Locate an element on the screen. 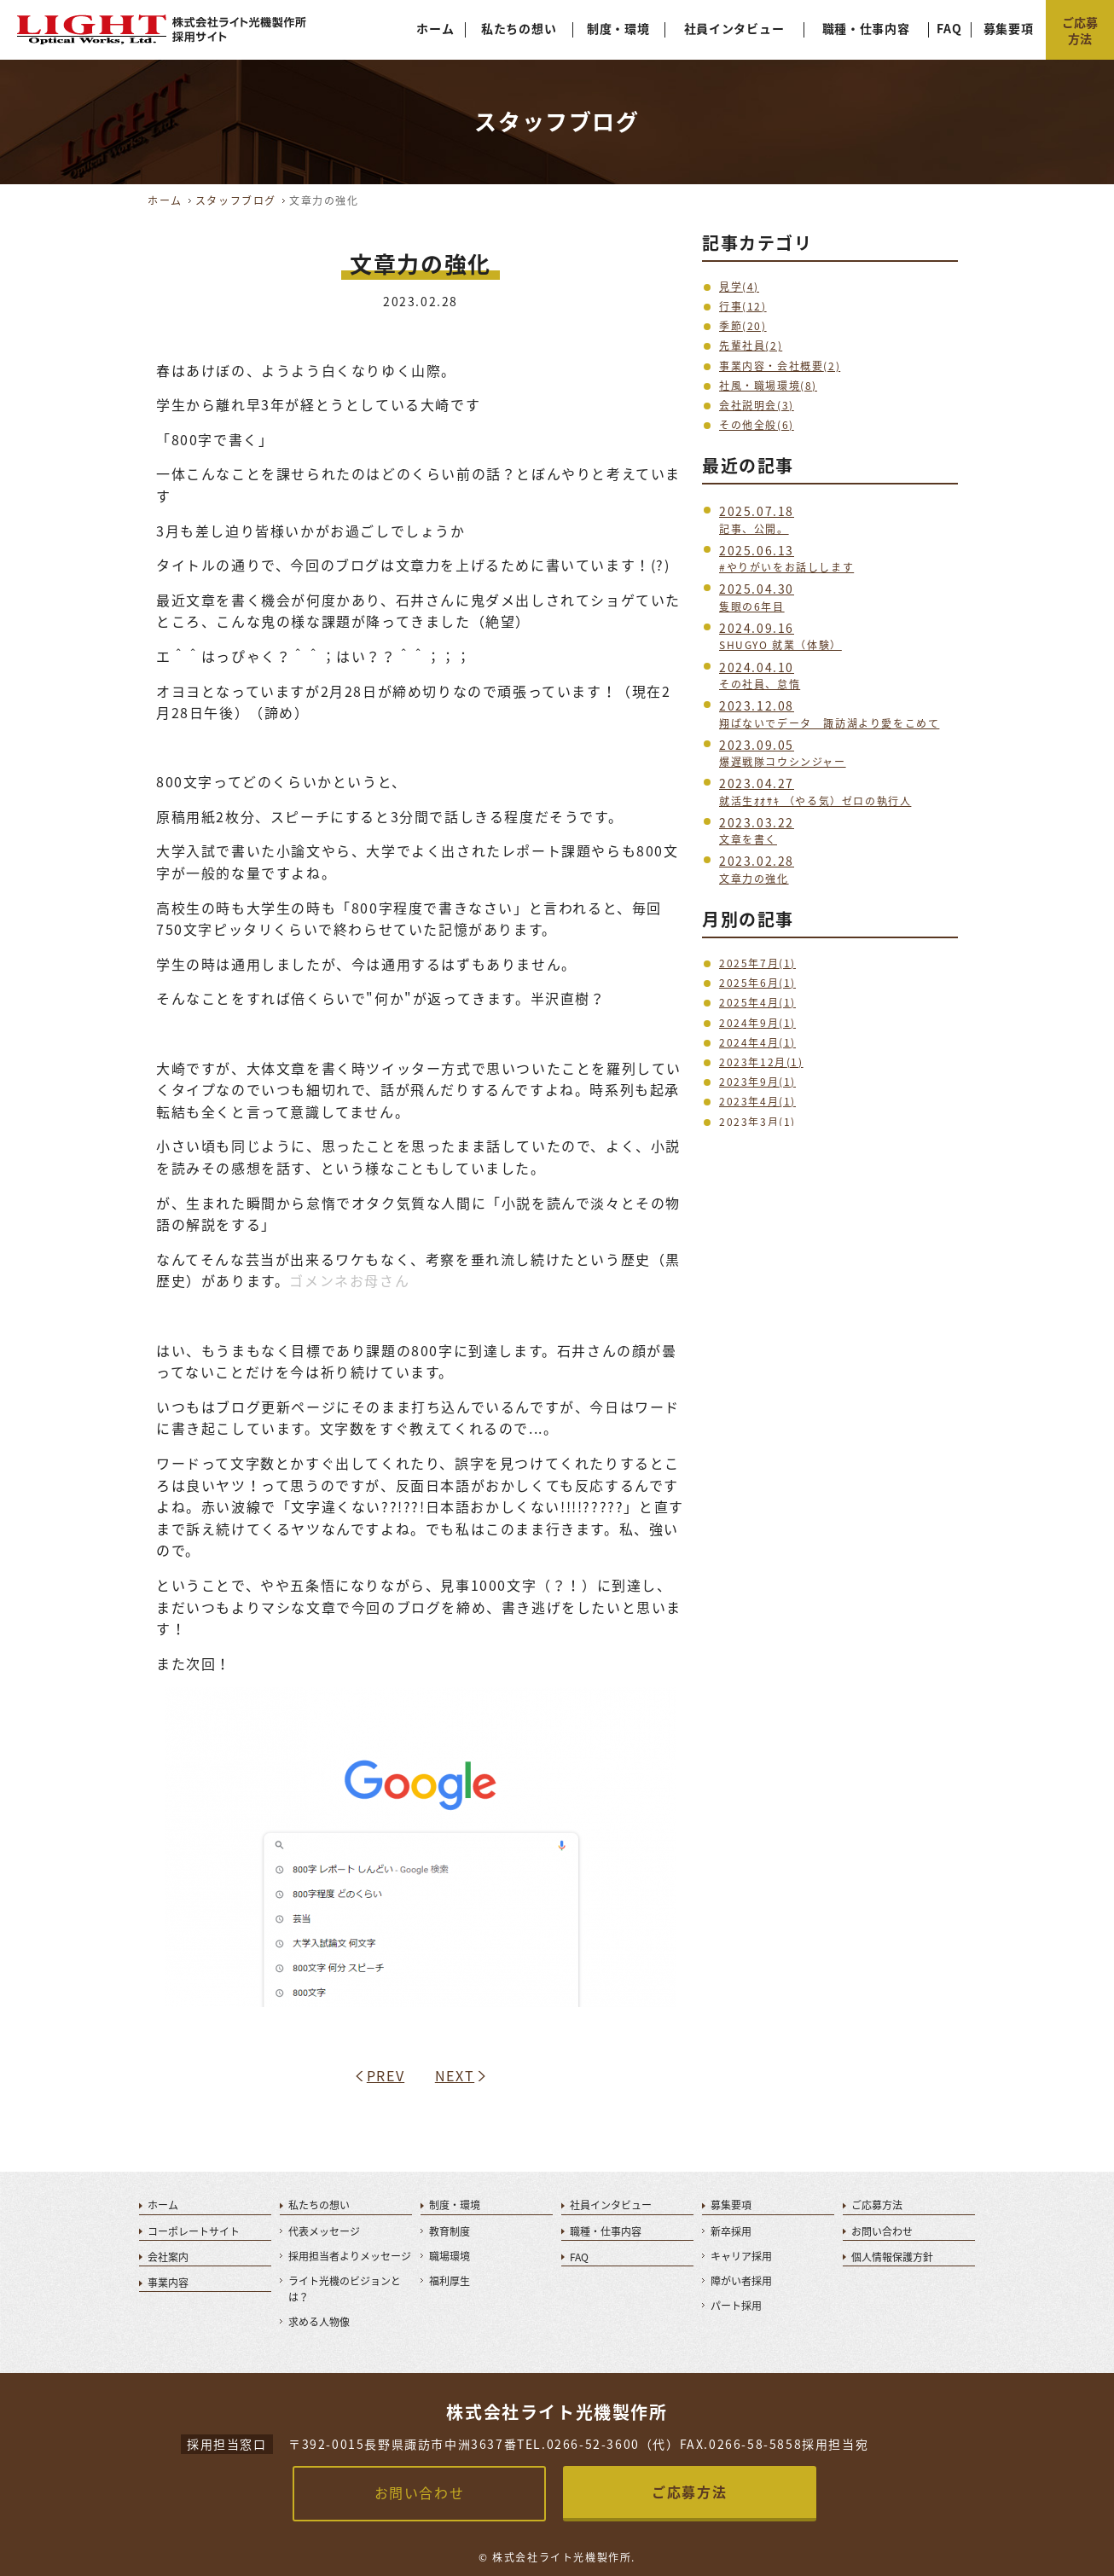  その他全般 is located at coordinates (756, 424).